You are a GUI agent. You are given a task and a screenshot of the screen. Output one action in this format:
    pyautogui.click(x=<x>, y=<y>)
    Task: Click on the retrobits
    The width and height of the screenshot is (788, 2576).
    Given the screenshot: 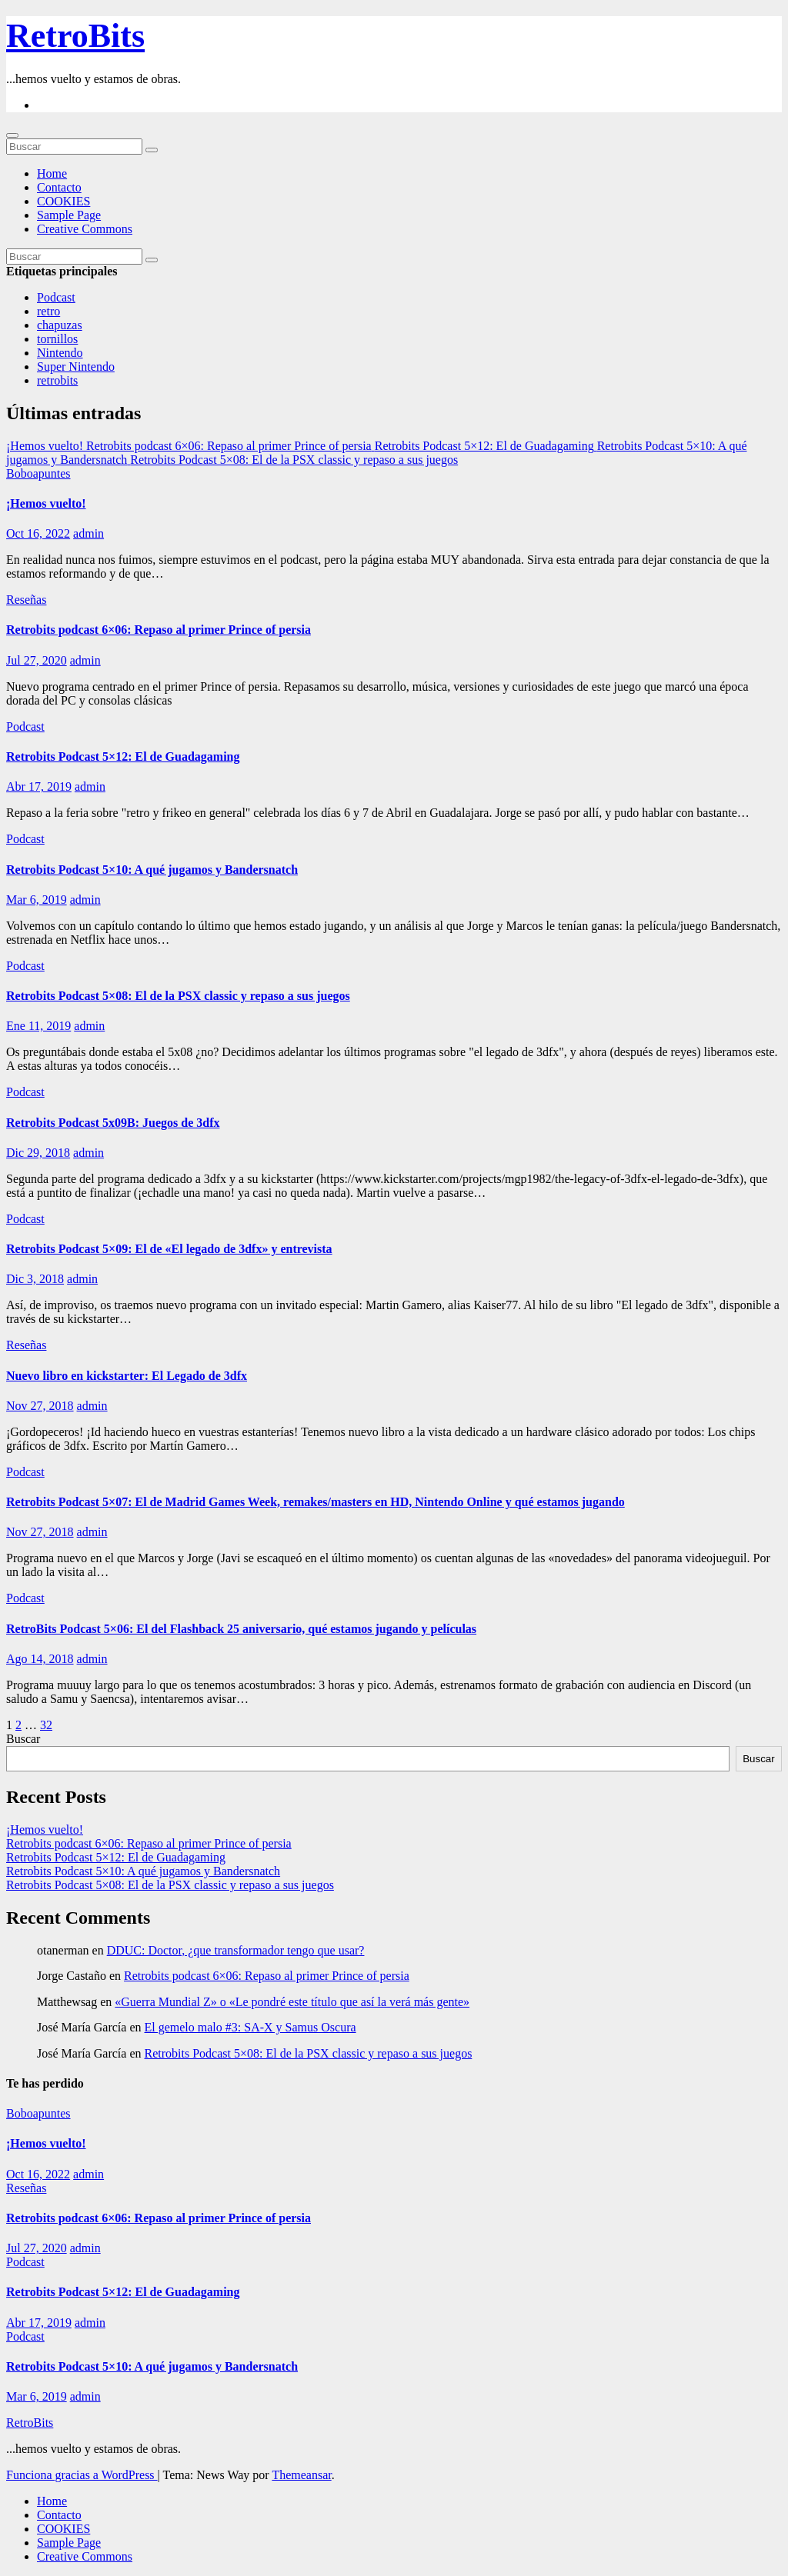 What is the action you would take?
    pyautogui.click(x=57, y=380)
    